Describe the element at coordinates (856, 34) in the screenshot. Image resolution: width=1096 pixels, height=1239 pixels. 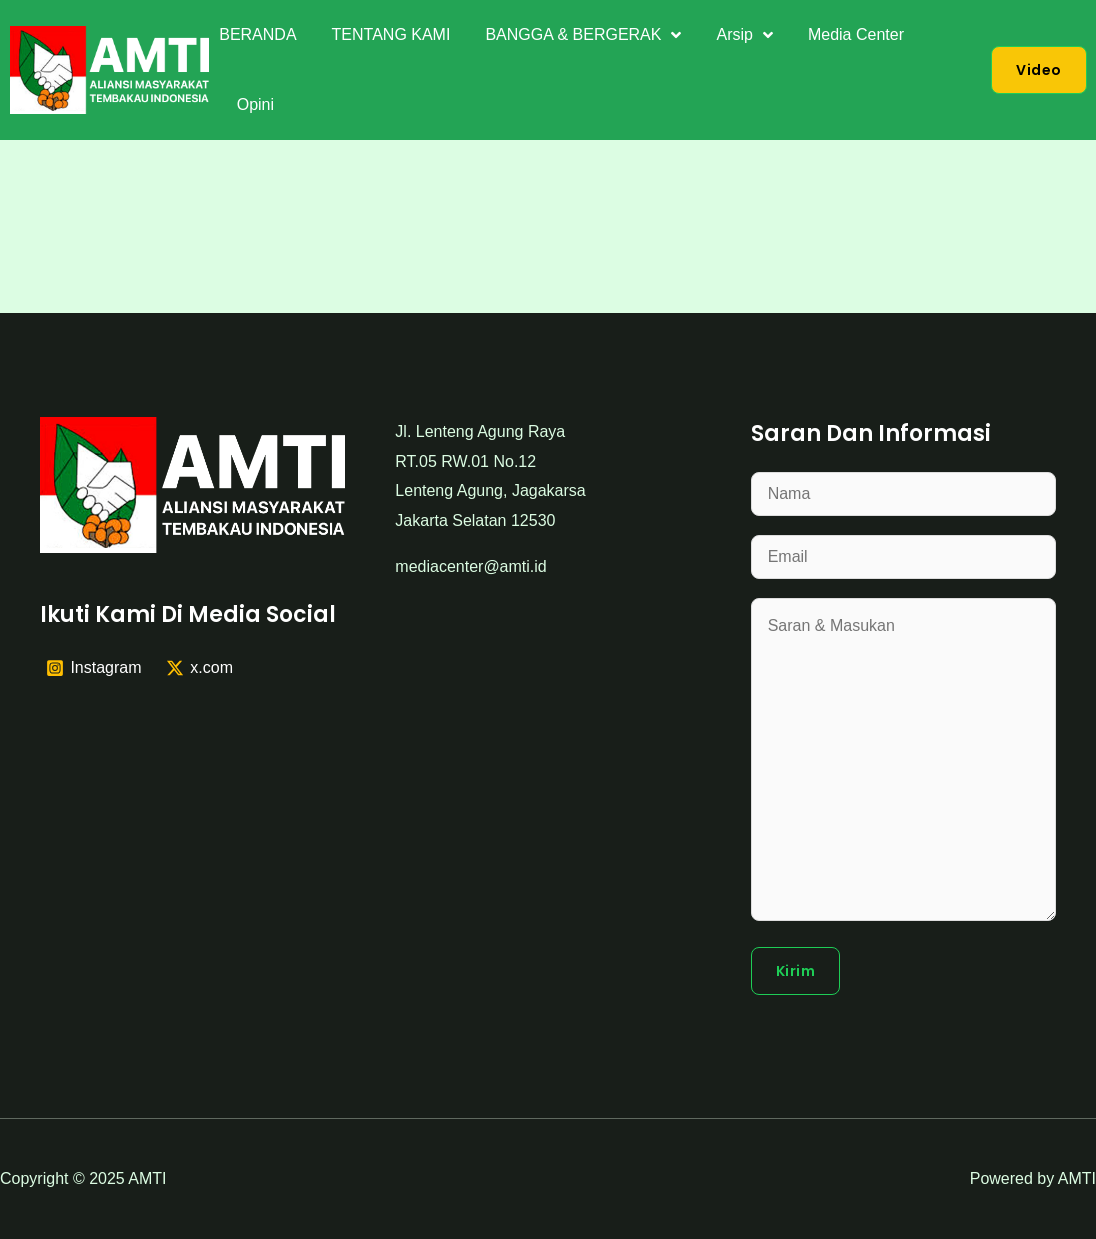
I see `Media Center` at that location.